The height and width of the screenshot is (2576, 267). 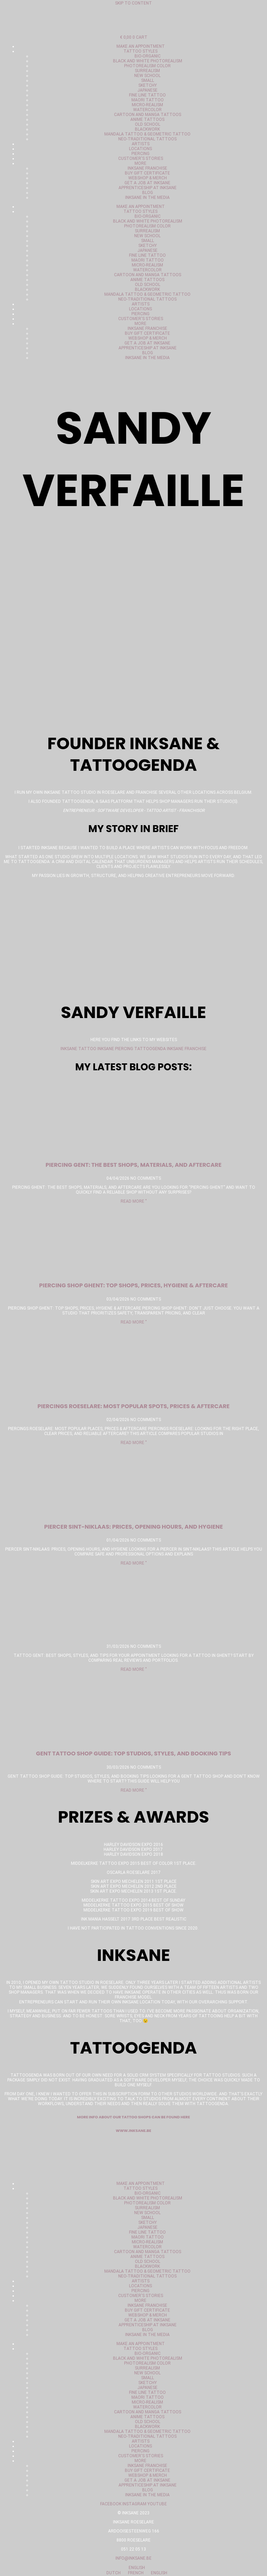 What do you see at coordinates (147, 178) in the screenshot?
I see `Webshop & merch` at bounding box center [147, 178].